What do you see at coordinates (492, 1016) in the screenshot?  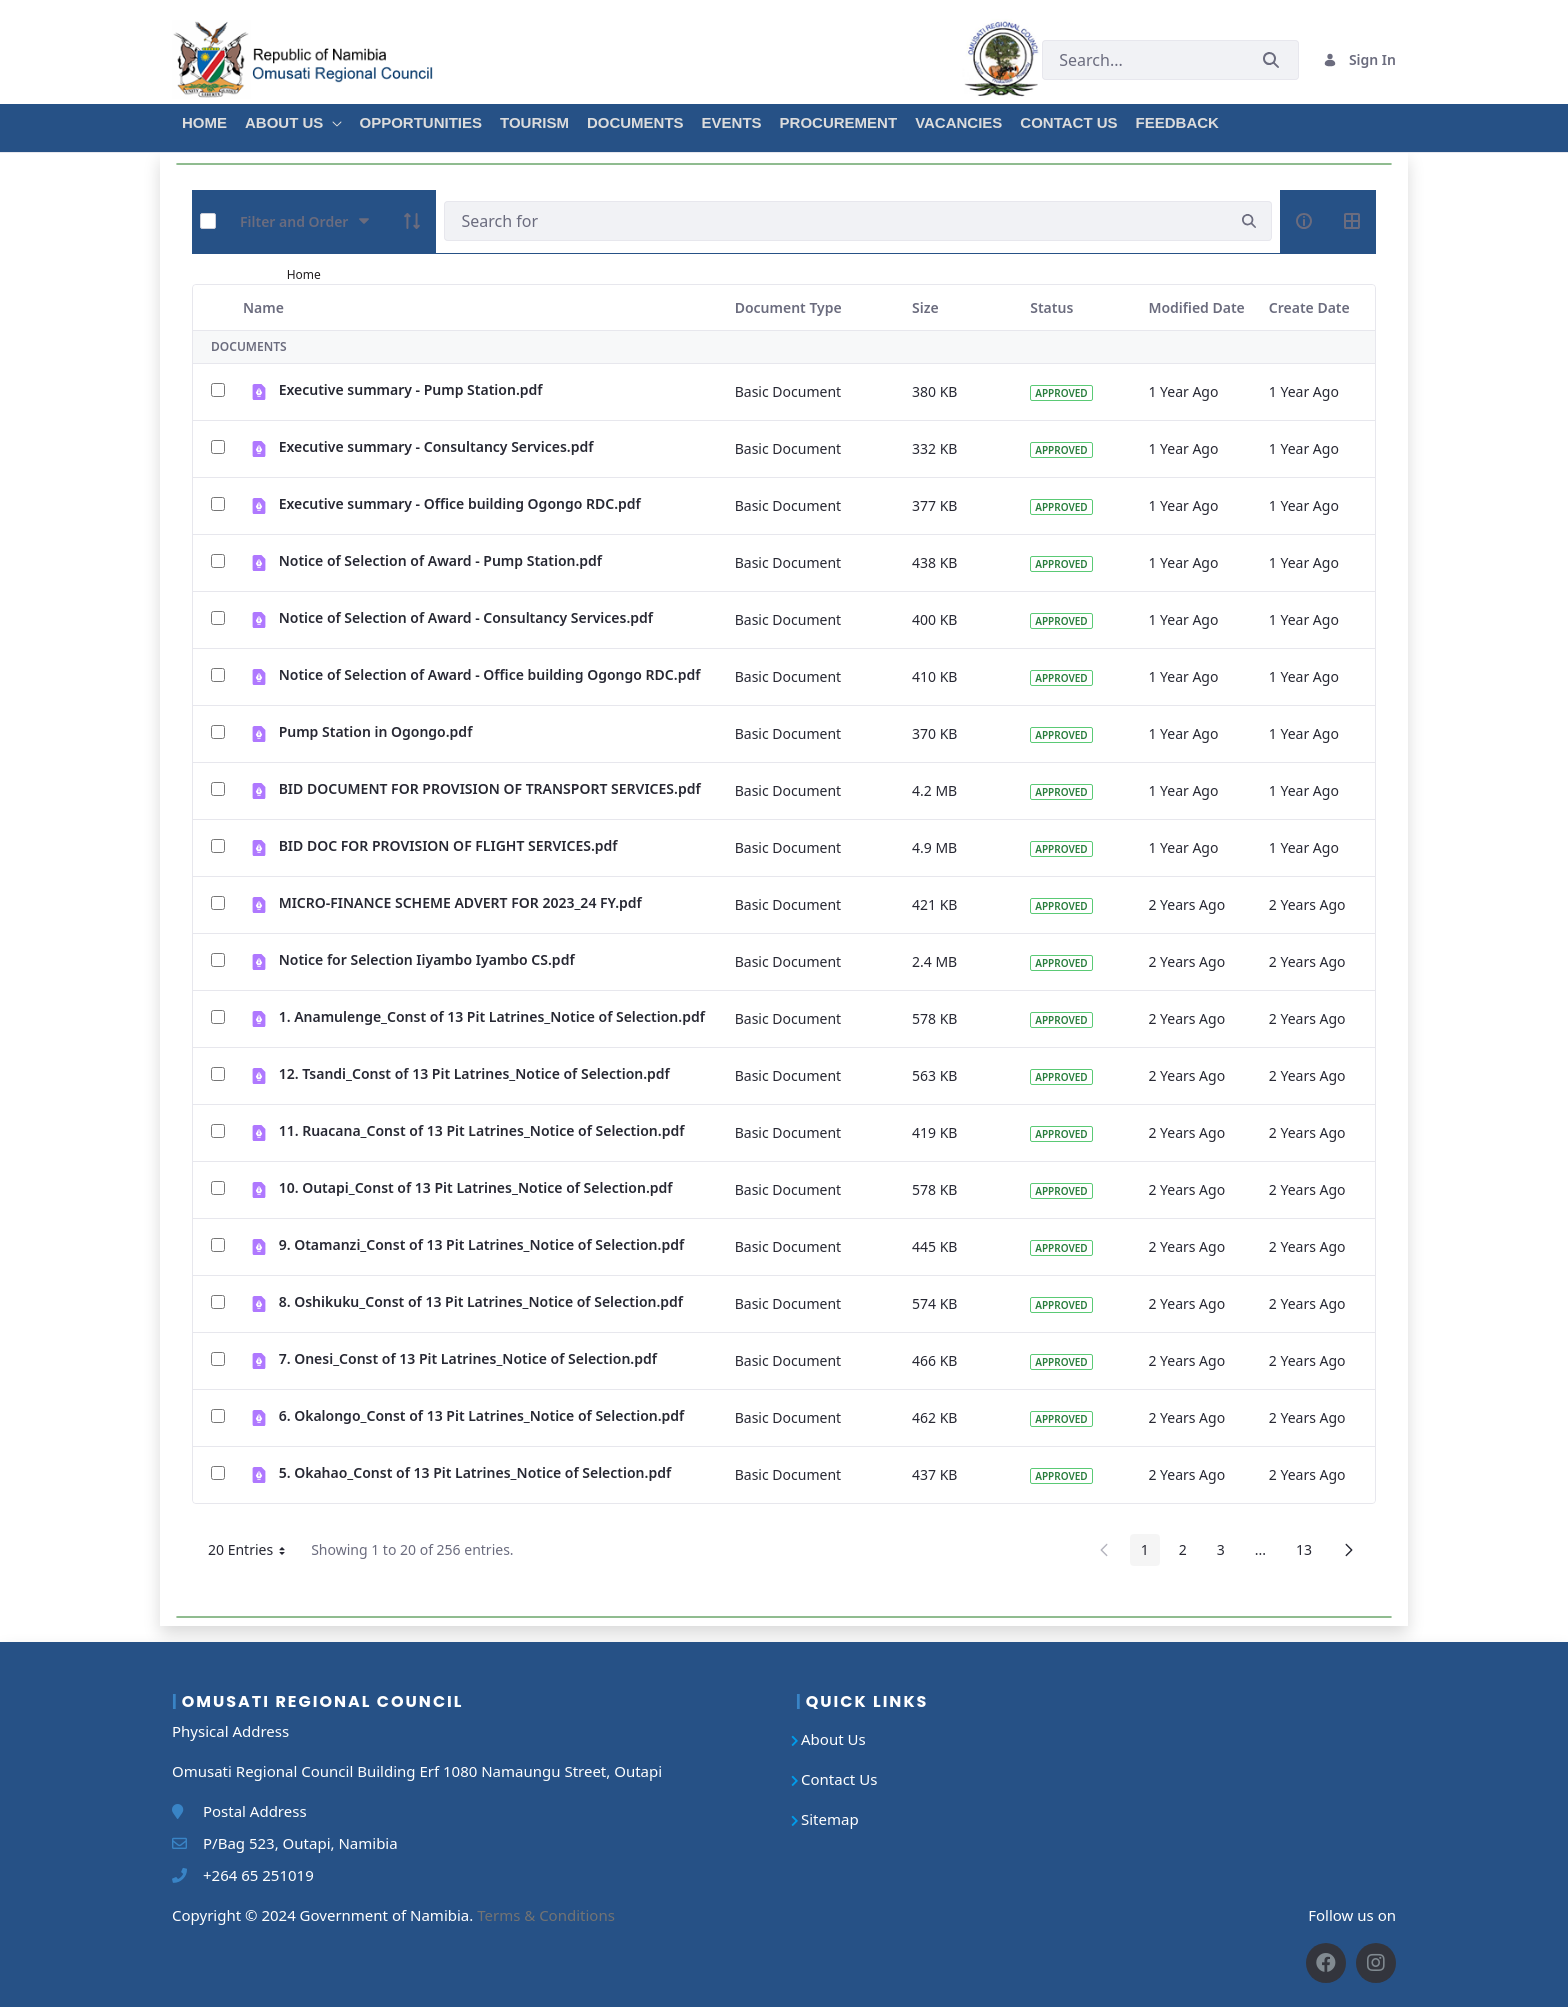 I see `1. Anamulenge_Const of 13 Pit Latrines_Notice of Selection.pdf` at bounding box center [492, 1016].